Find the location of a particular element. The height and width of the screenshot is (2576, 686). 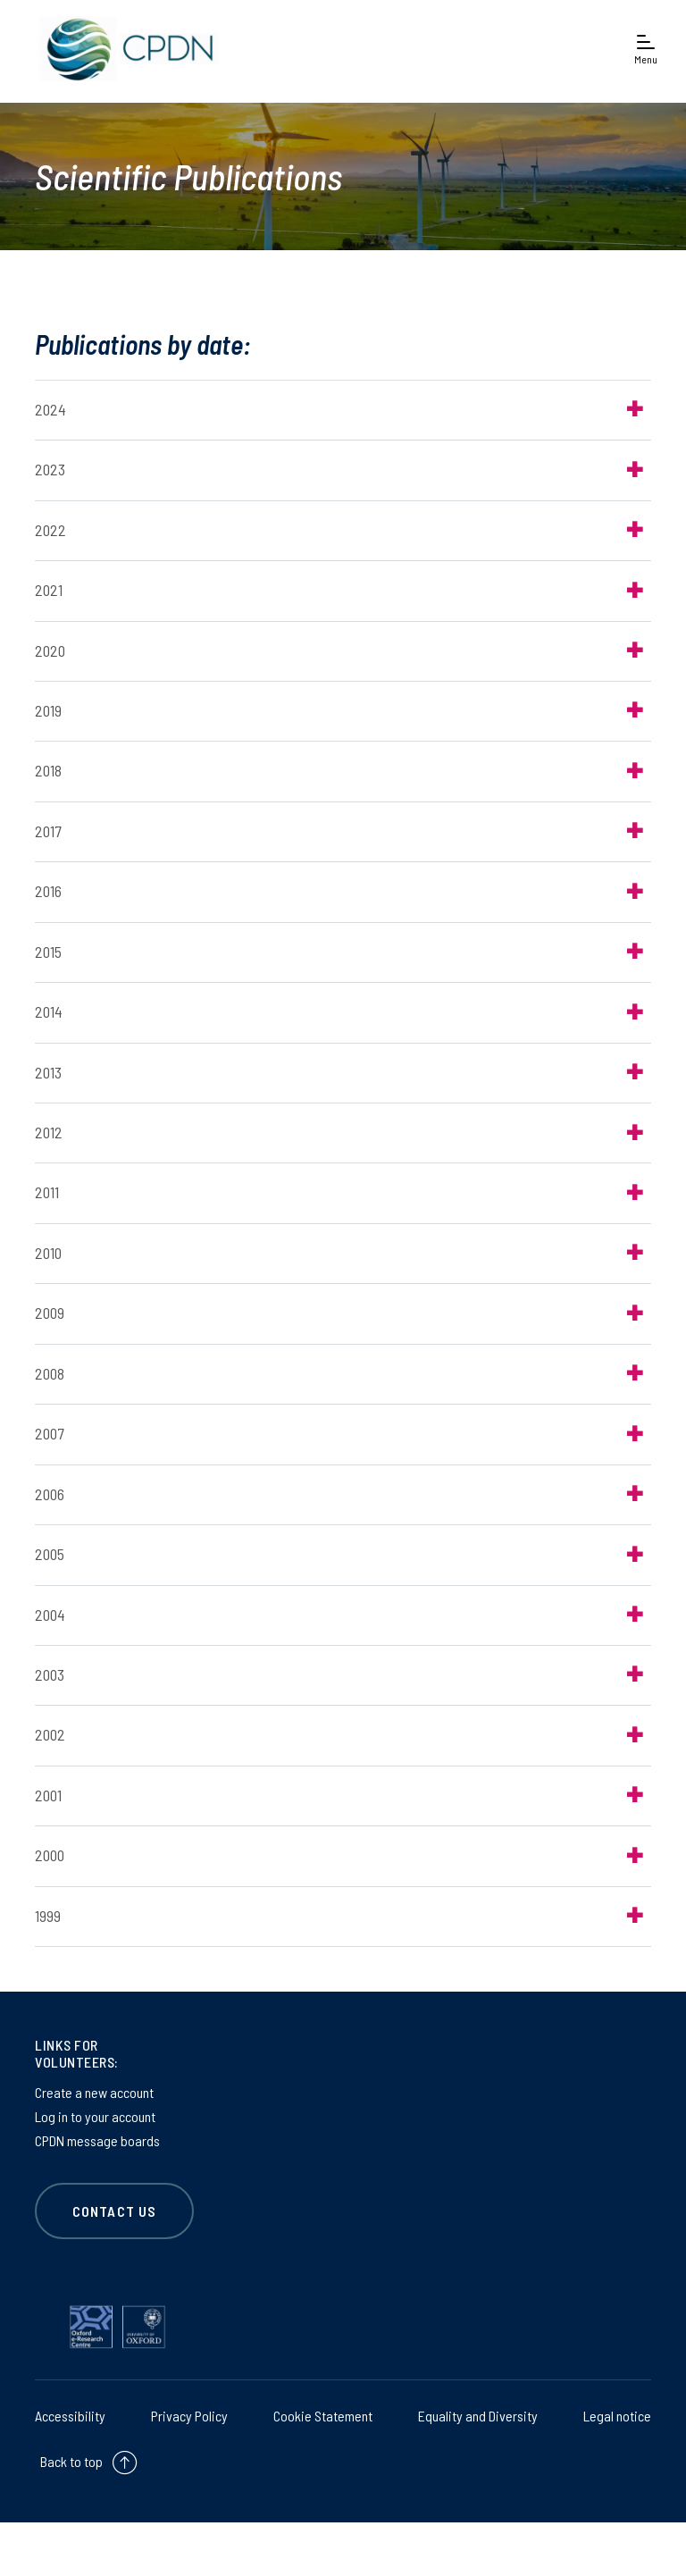

2015 is located at coordinates (48, 951).